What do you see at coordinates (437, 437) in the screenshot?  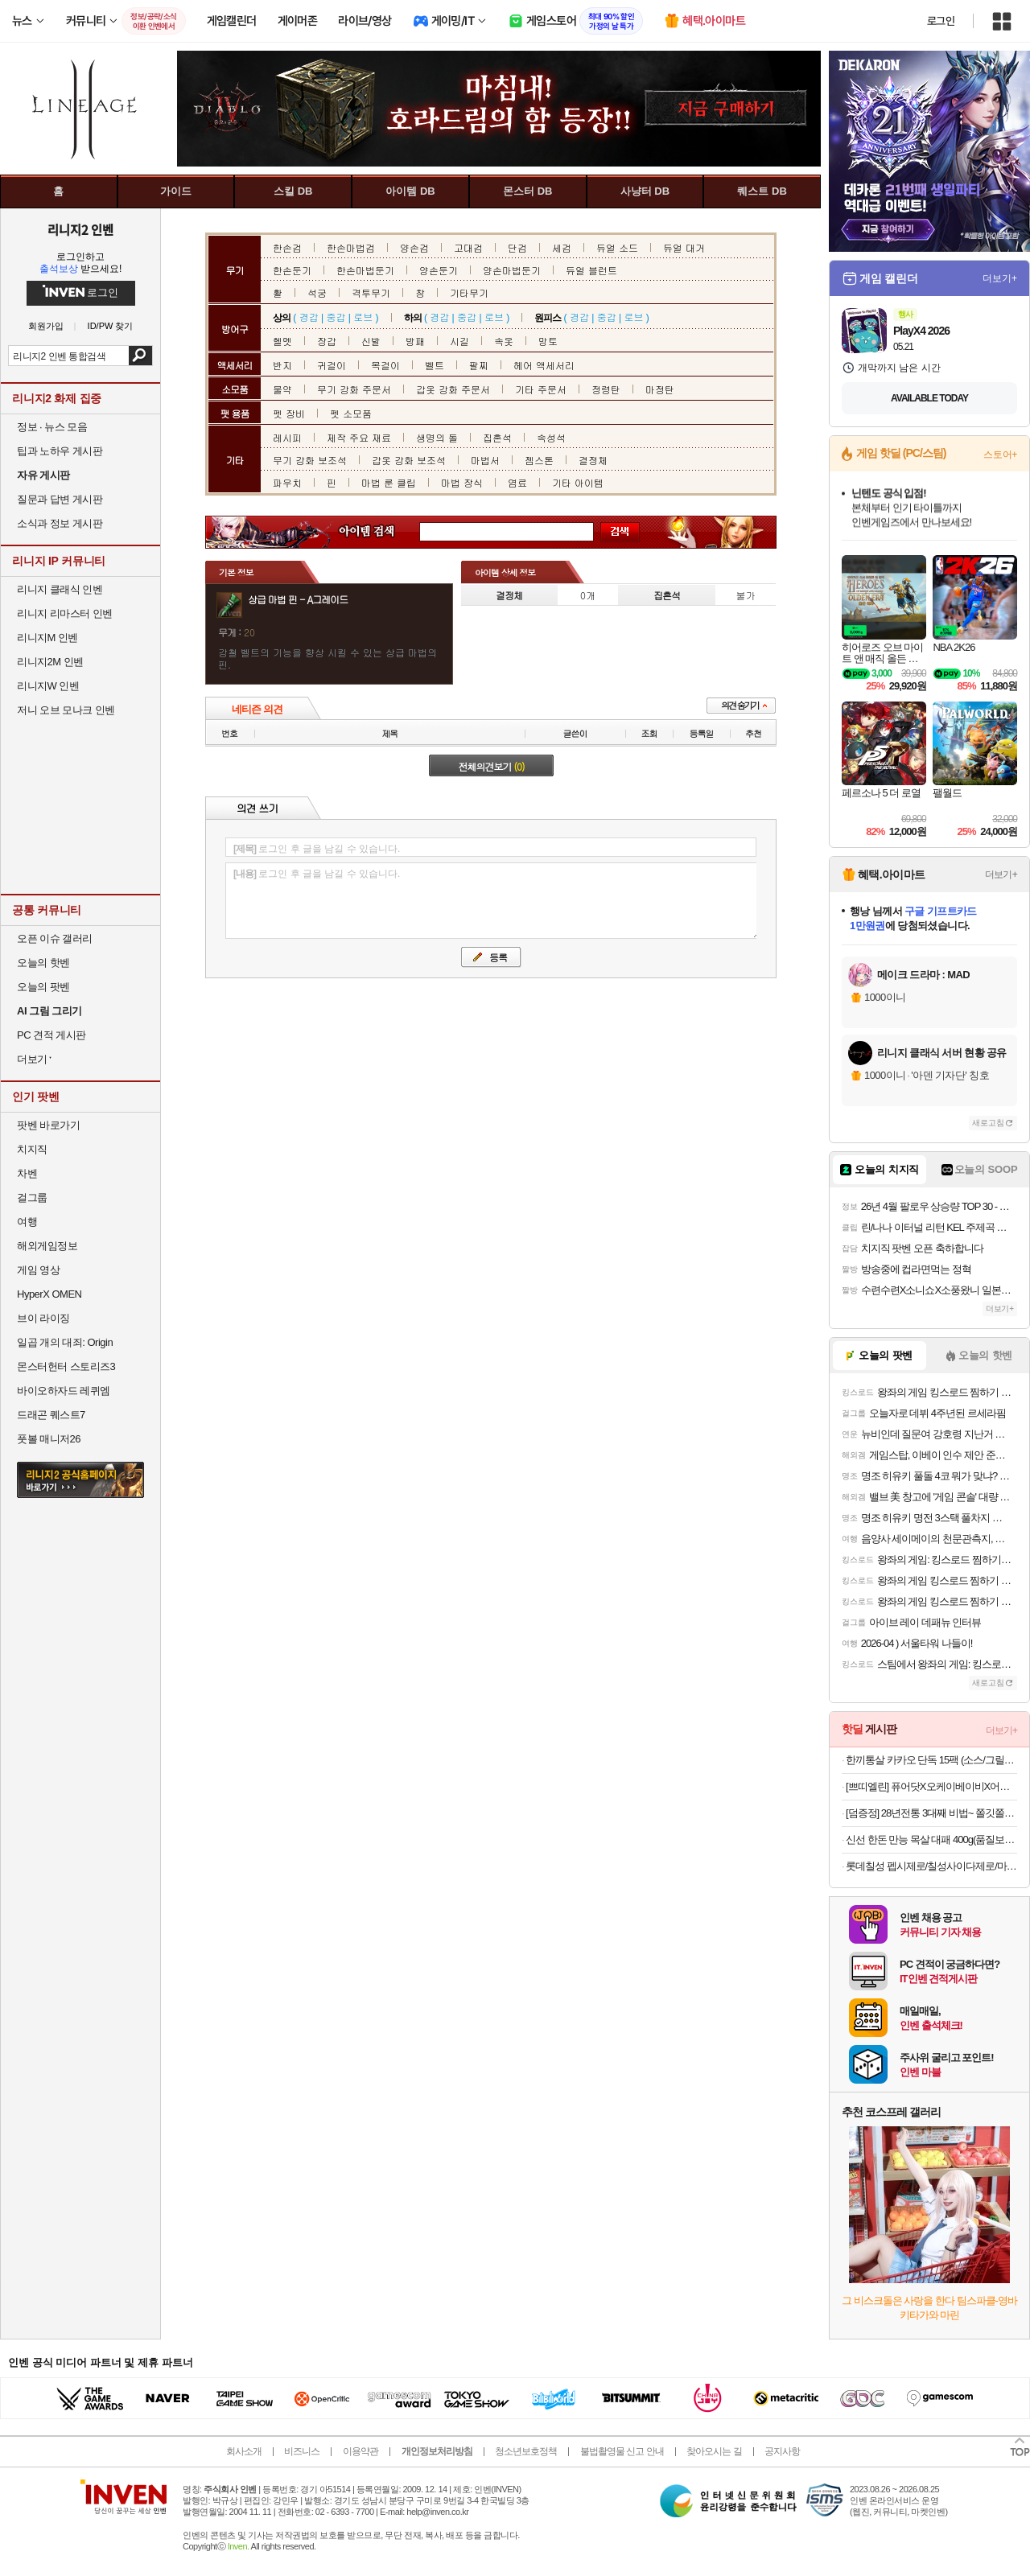 I see `생명의 돌` at bounding box center [437, 437].